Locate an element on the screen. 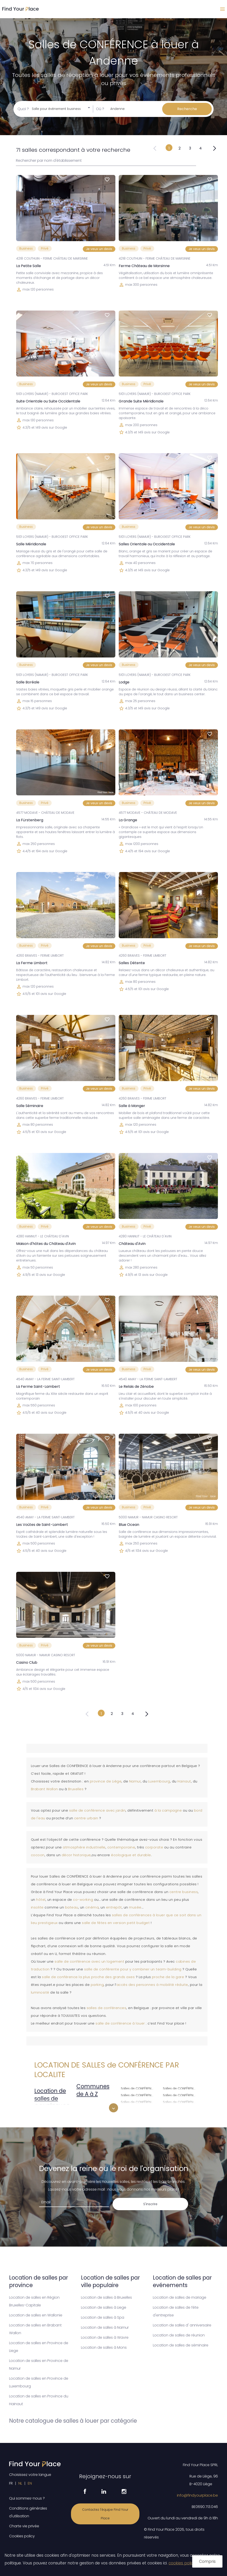  Location de salles à Mons is located at coordinates (104, 2347).